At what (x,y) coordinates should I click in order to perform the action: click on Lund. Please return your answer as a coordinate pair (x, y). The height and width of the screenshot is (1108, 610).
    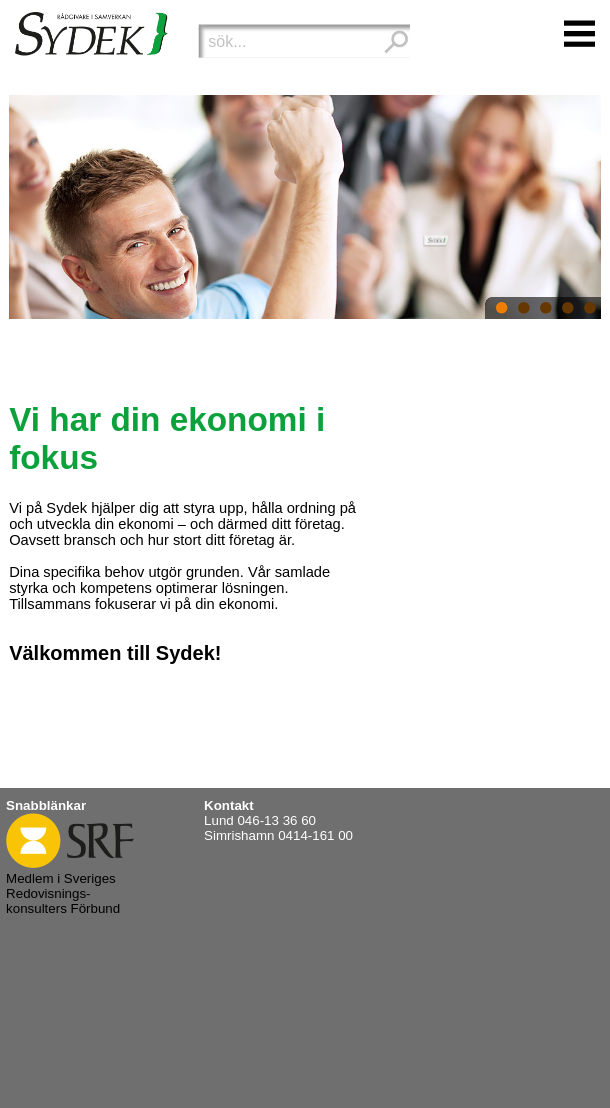
    Looking at the image, I should click on (219, 820).